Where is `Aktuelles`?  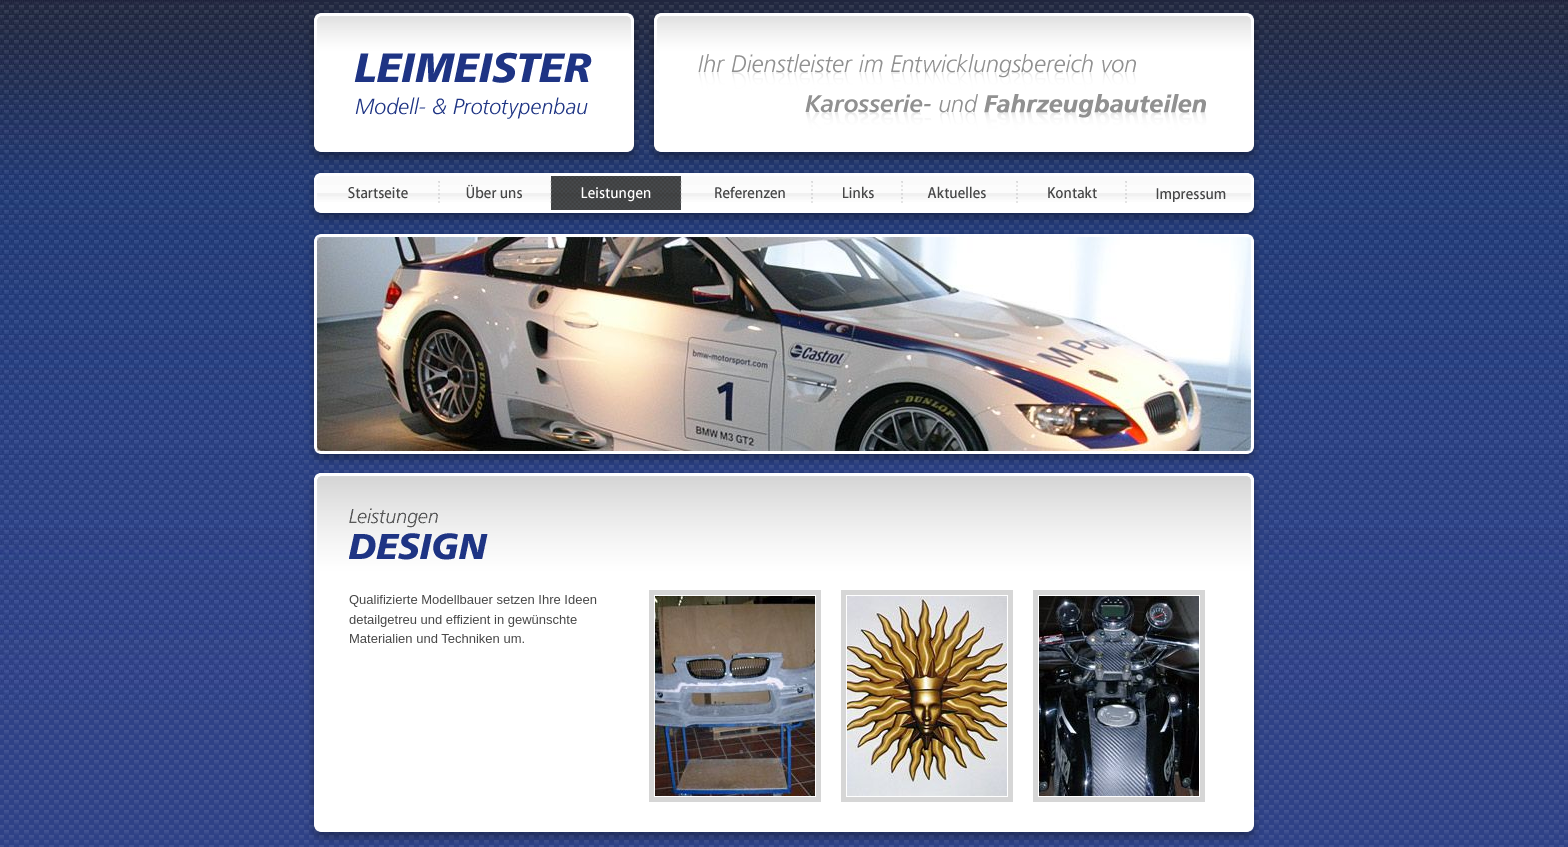
Aktuelles is located at coordinates (959, 193).